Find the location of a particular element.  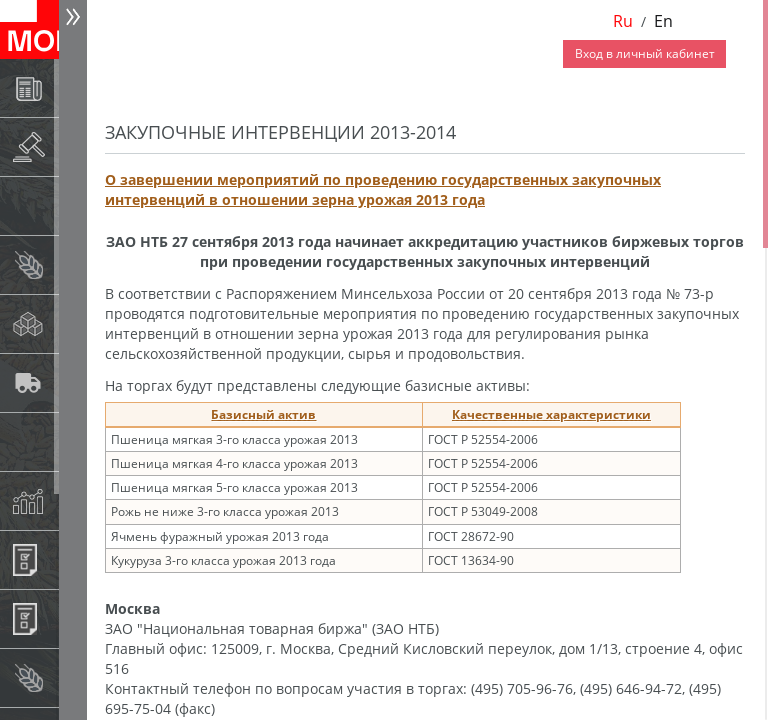

Товарные аукционы is located at coordinates (76, 205).